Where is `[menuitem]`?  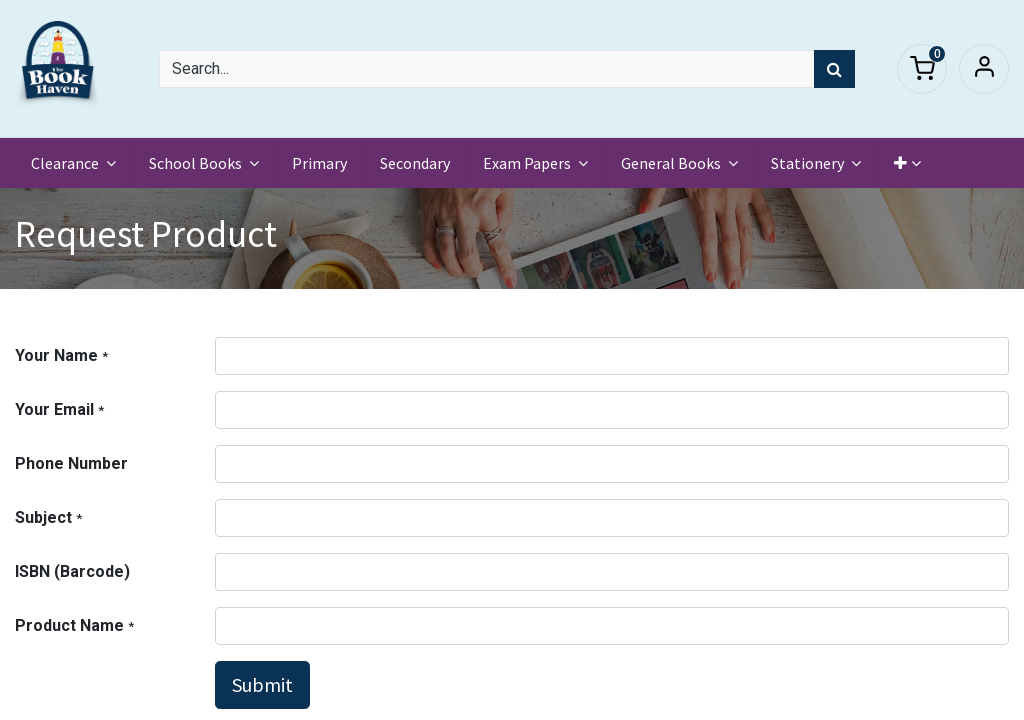
[menuitem] is located at coordinates (319, 163).